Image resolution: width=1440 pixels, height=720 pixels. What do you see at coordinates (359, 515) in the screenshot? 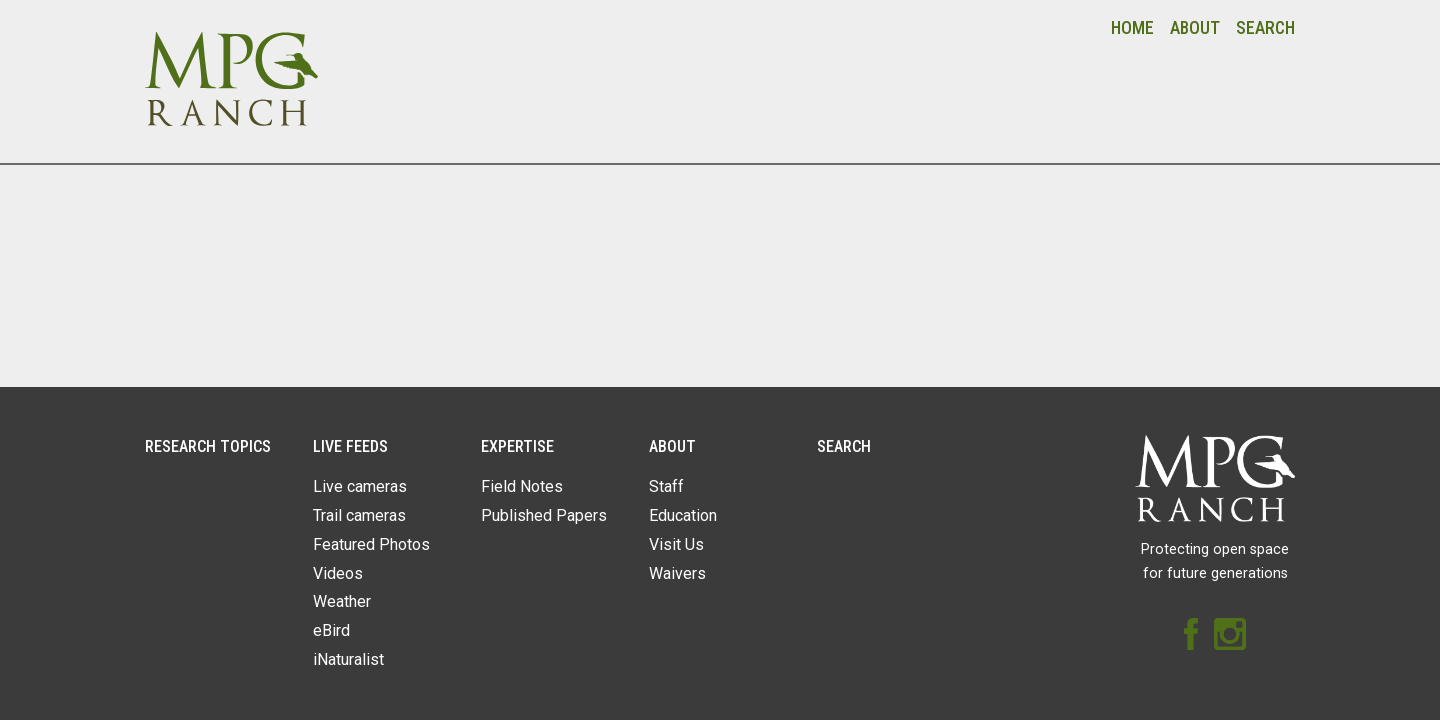
I see `Trail cameras` at bounding box center [359, 515].